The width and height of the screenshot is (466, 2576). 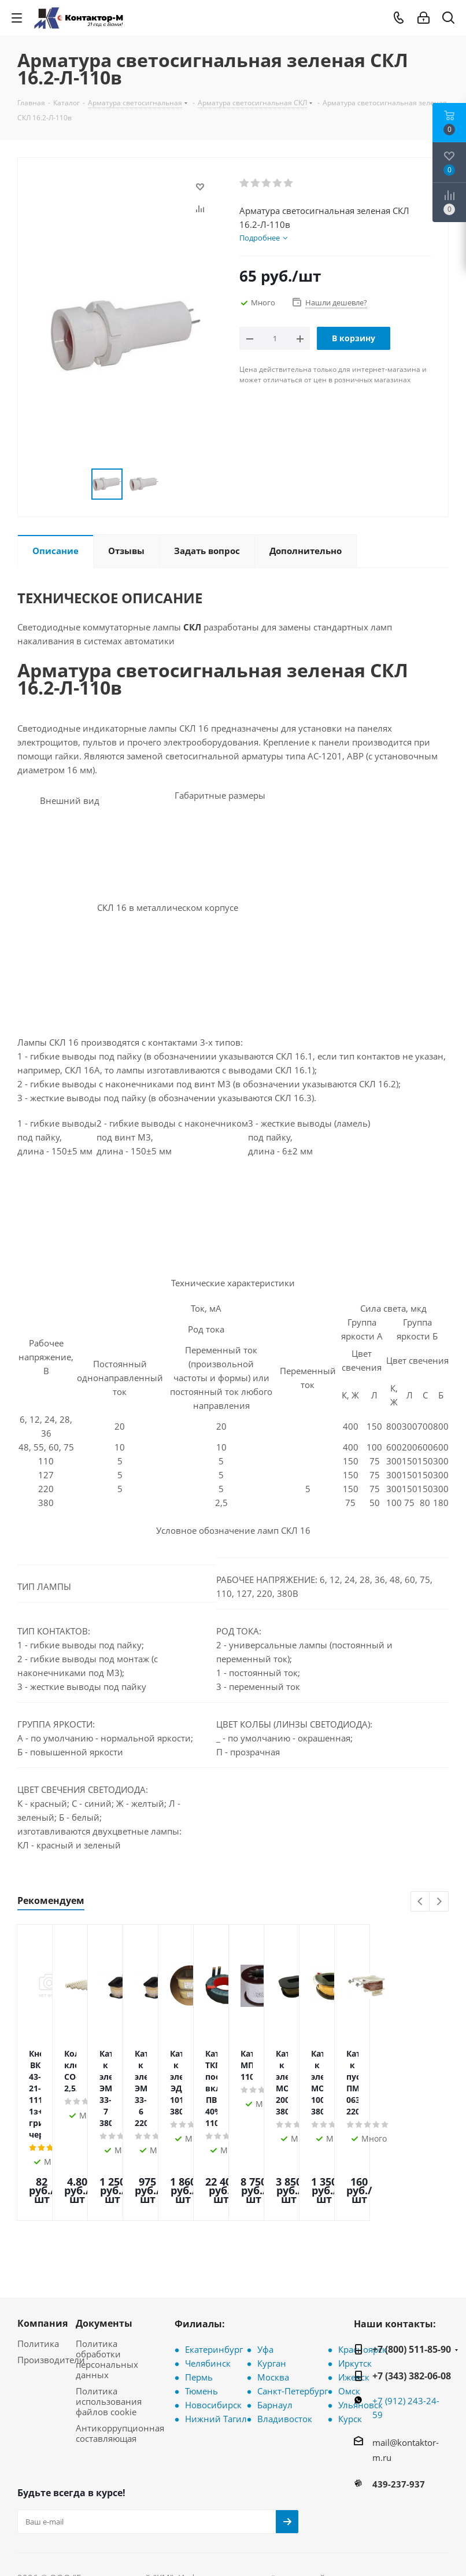 I want to click on Производители, so click(x=51, y=2284).